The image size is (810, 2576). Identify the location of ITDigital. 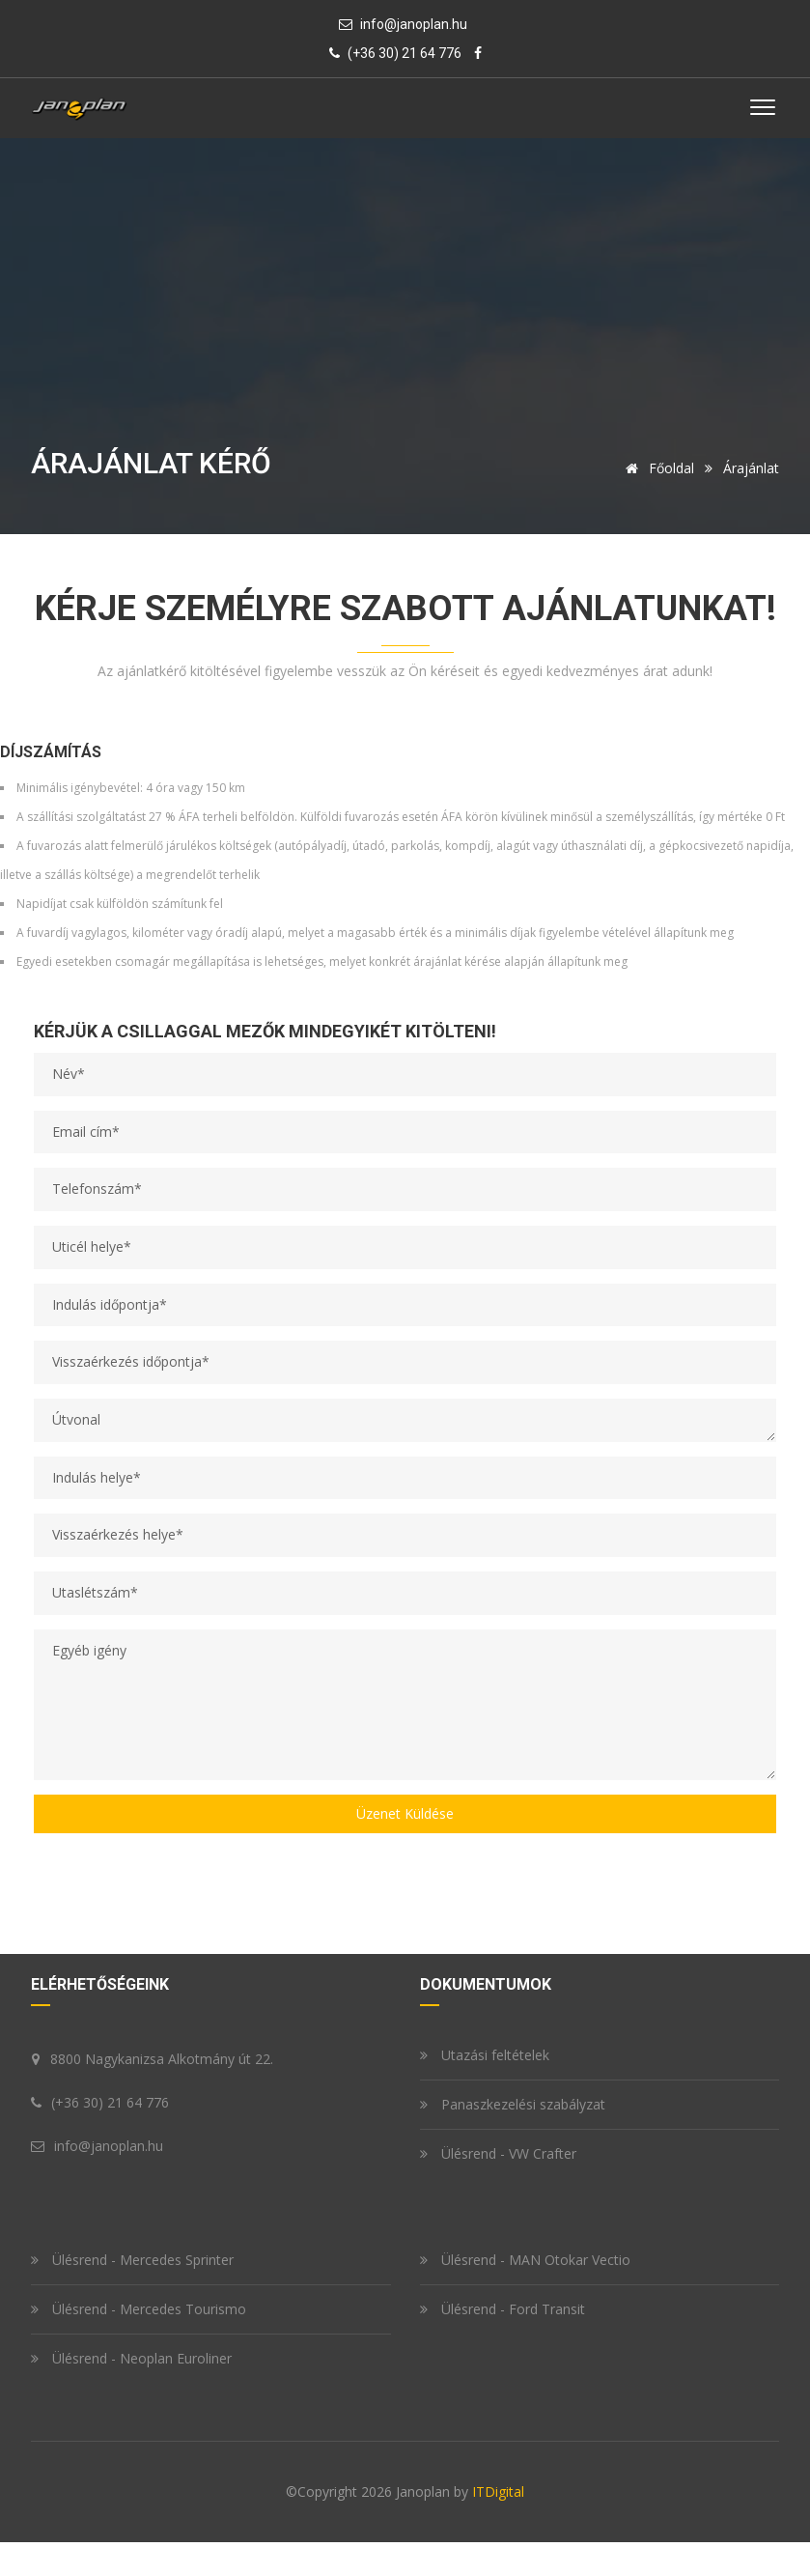
(498, 2491).